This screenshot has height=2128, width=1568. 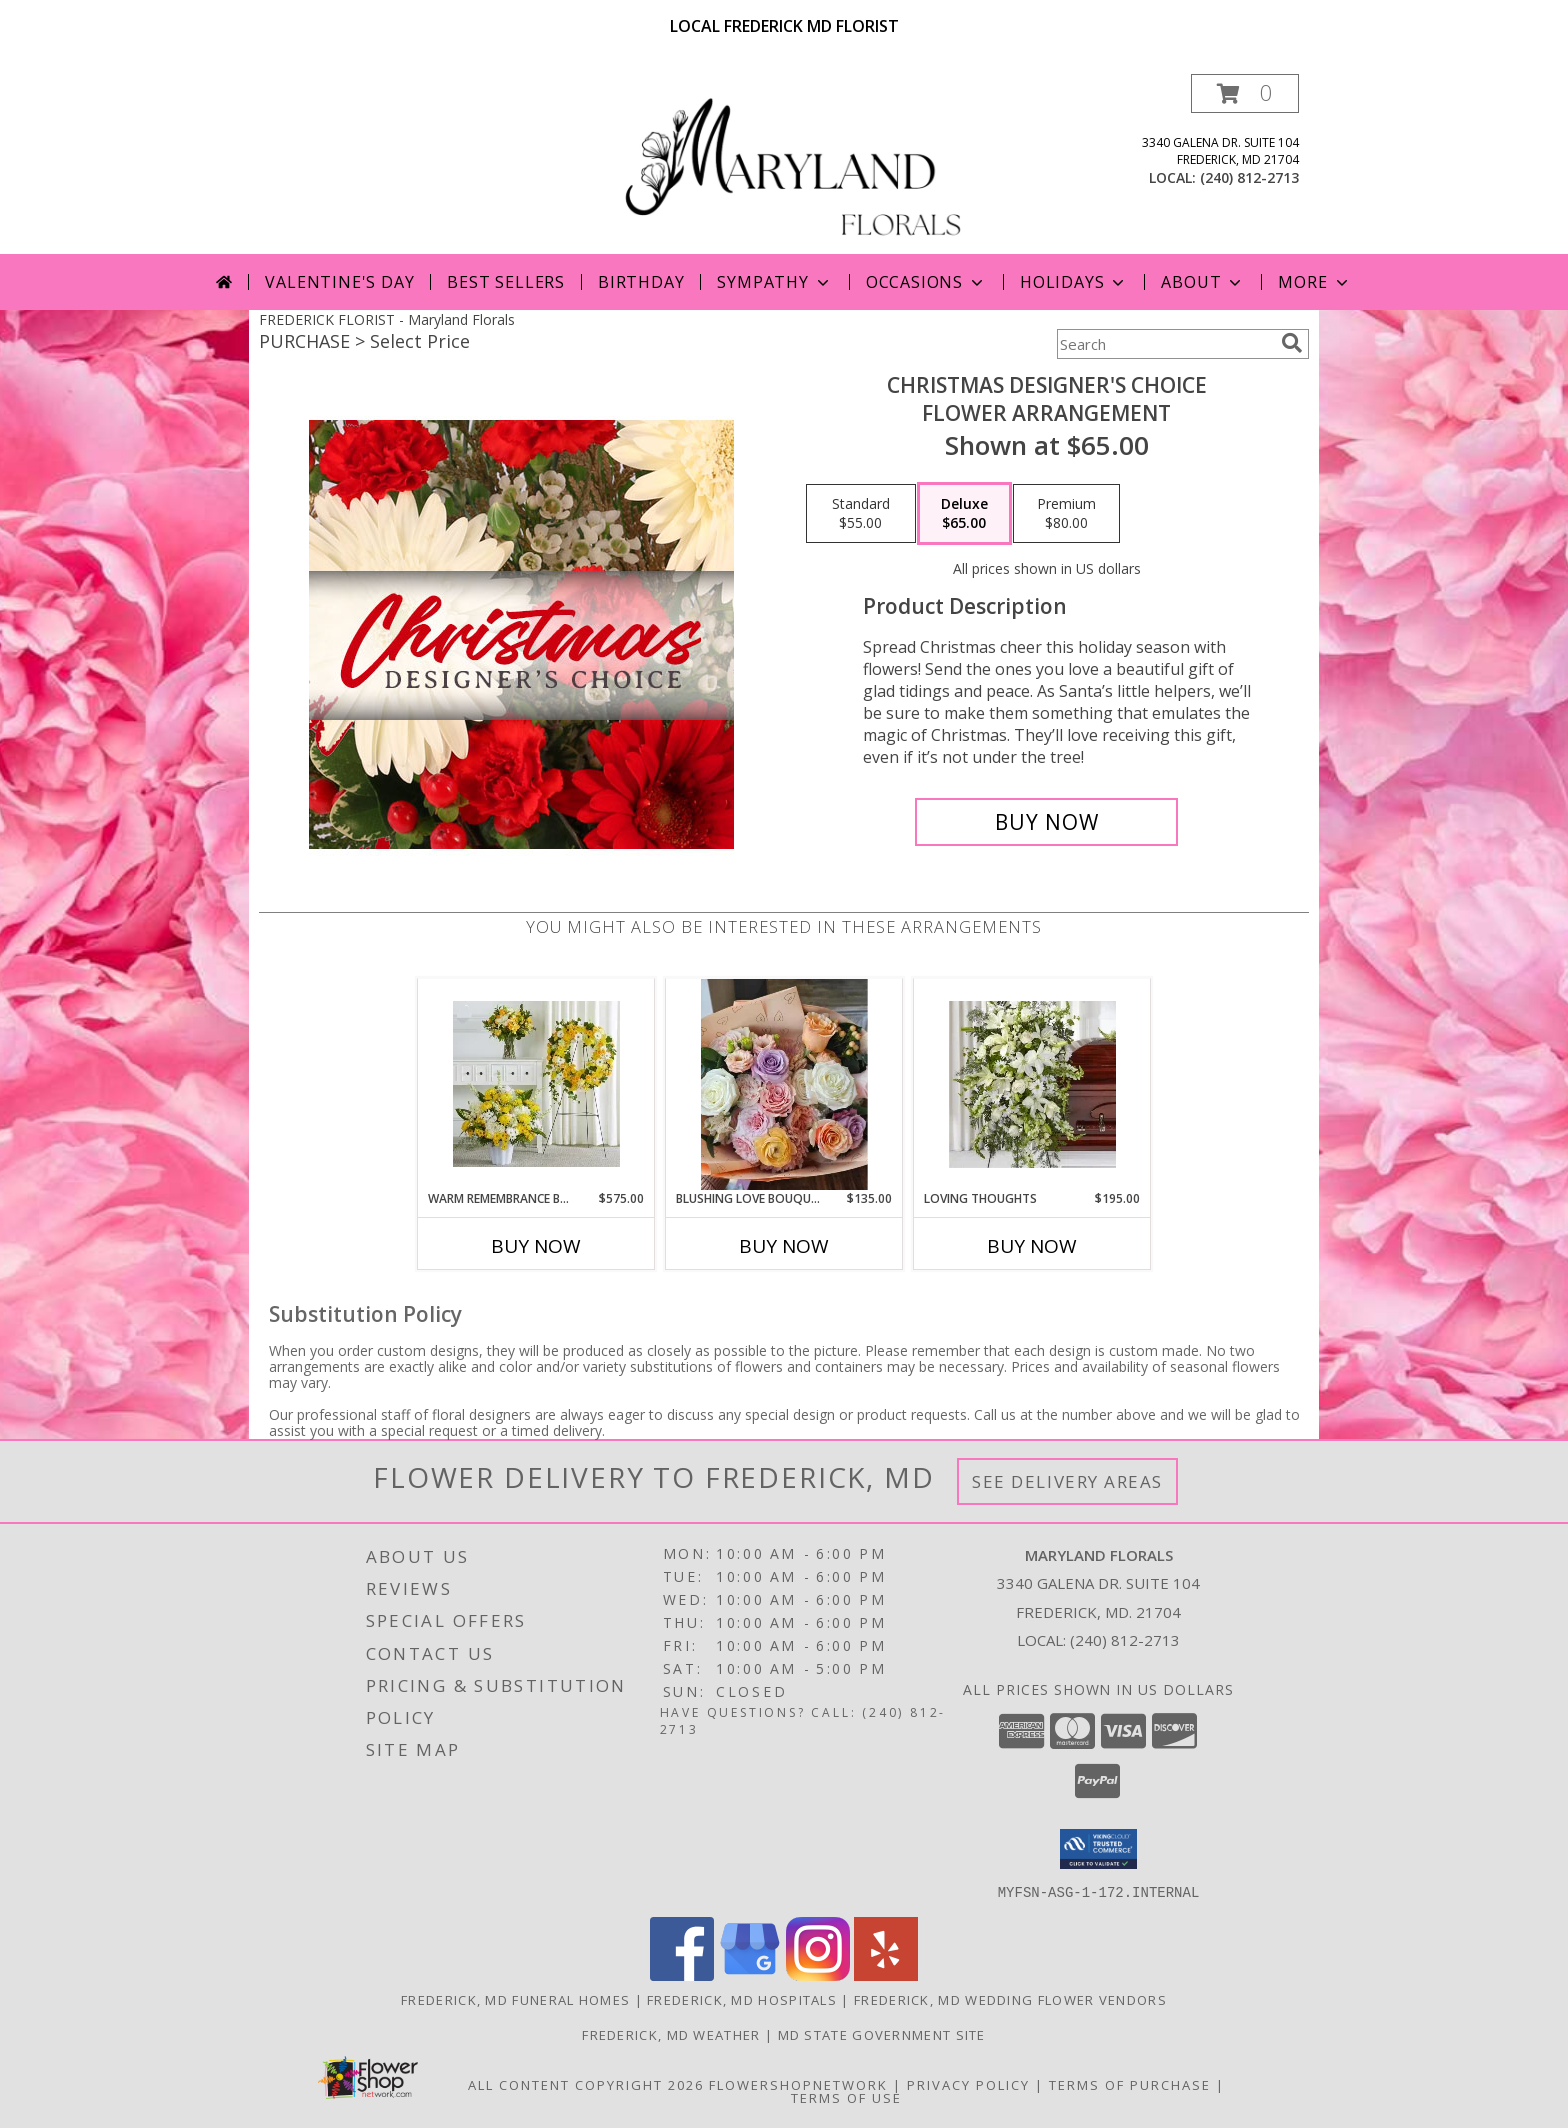 I want to click on [View Warm Remembrance Bundle Info], so click(x=536, y=1084).